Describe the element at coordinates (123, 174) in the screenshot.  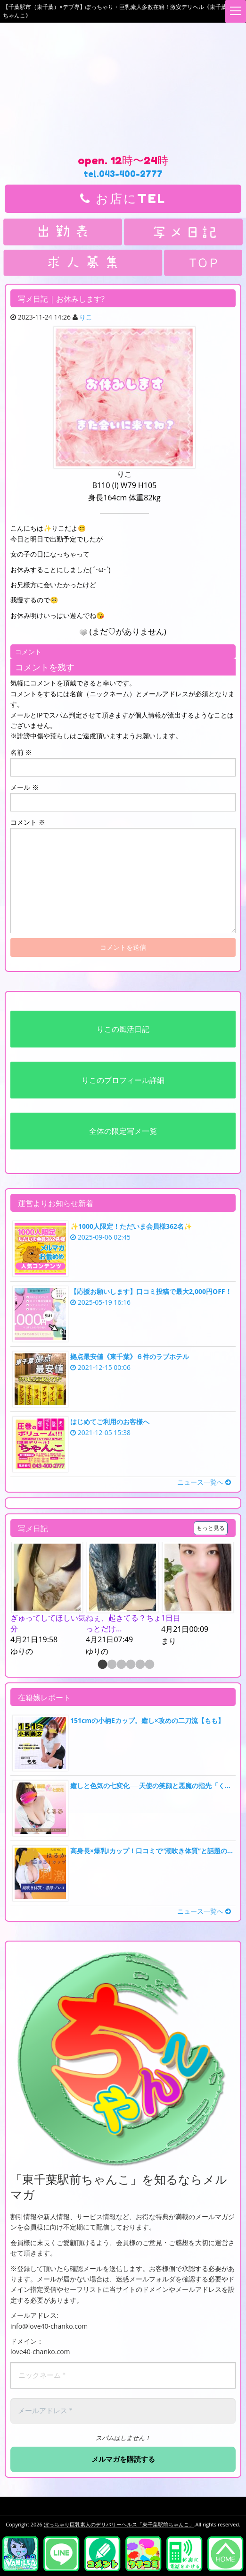
I see `tel.043-400-2777` at that location.